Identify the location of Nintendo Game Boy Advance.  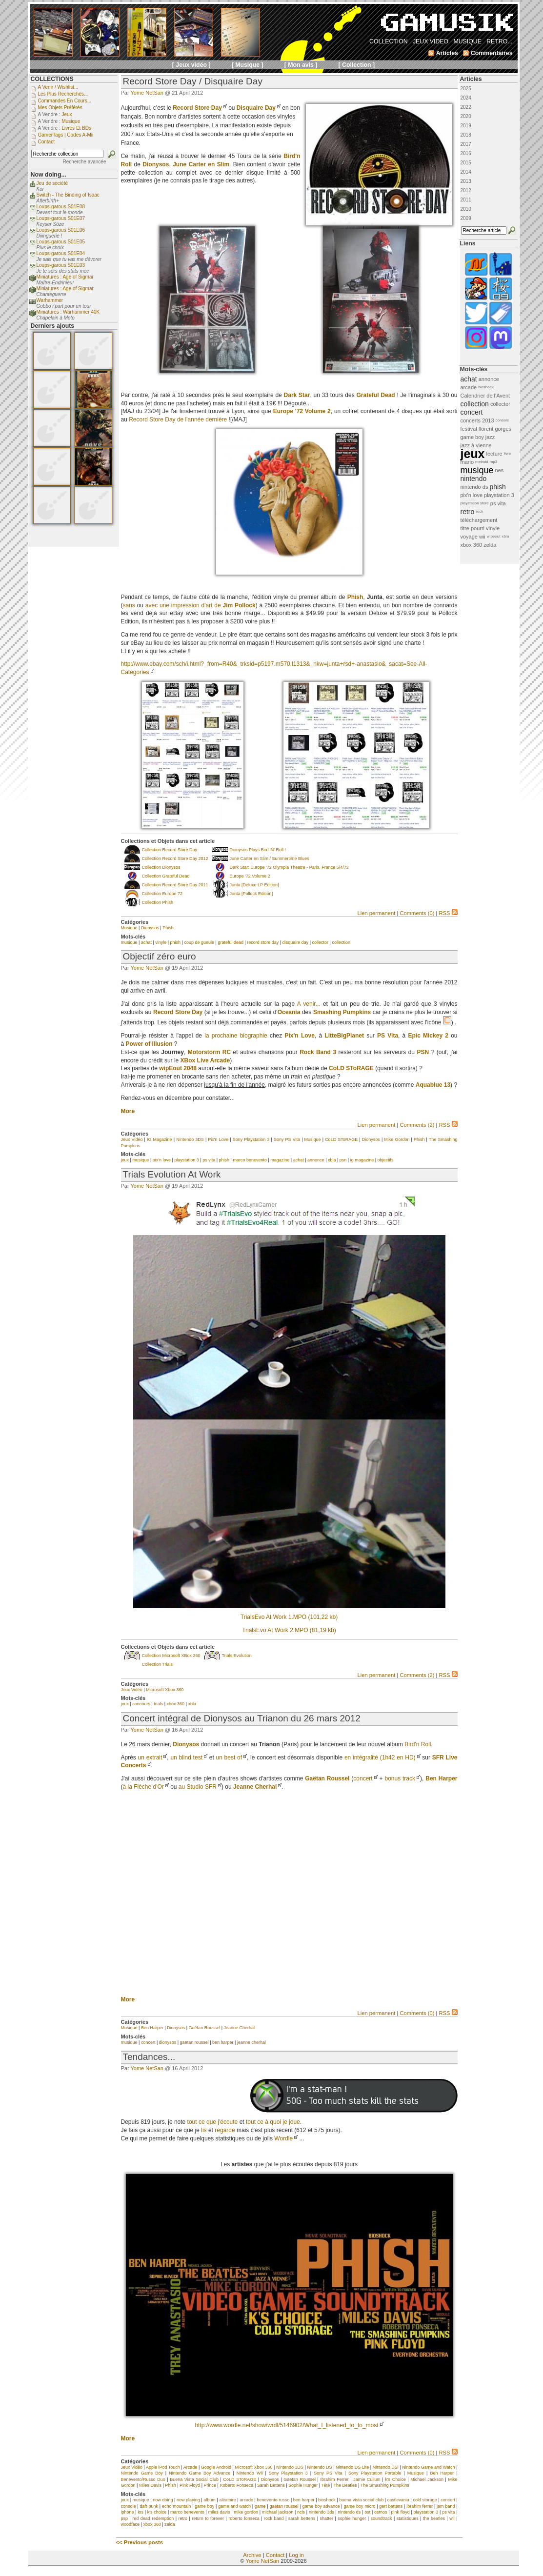
(199, 2473).